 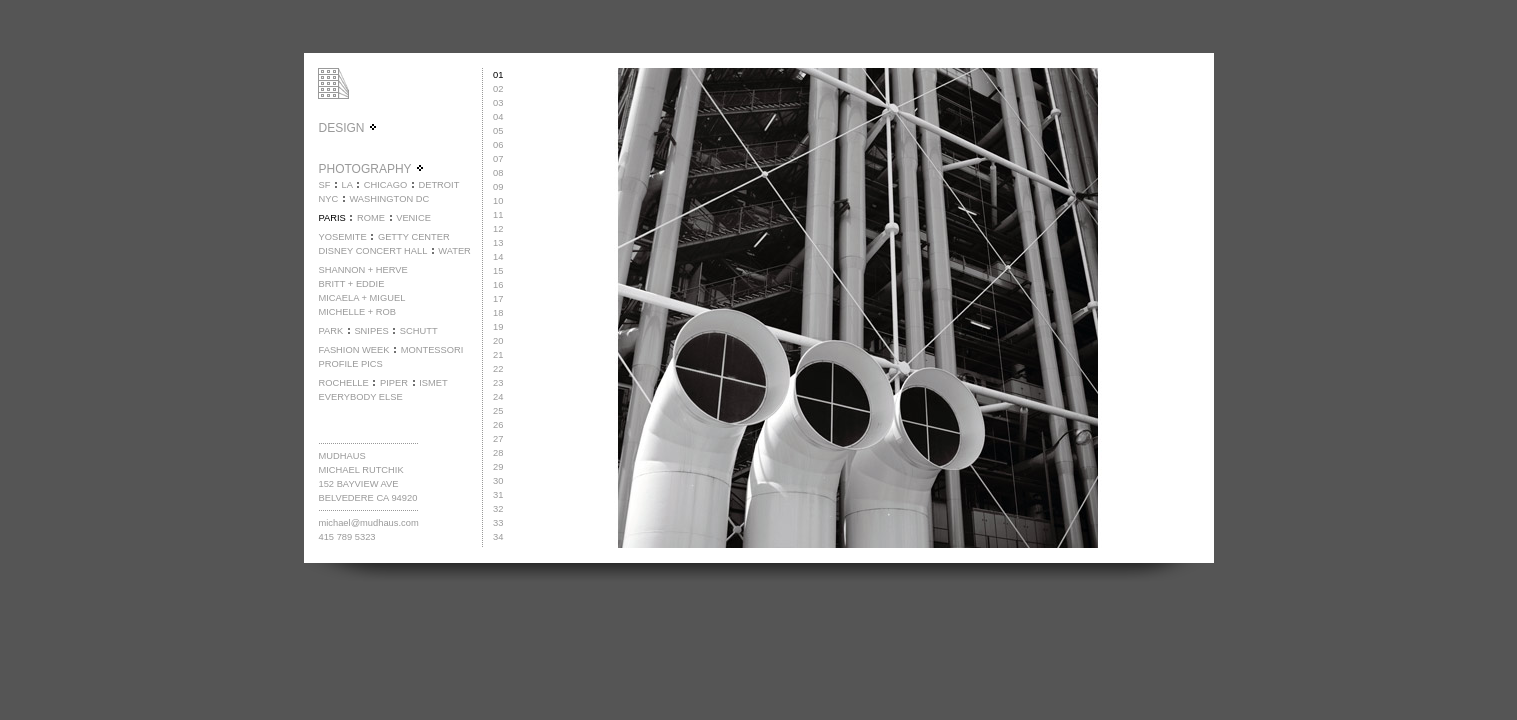 What do you see at coordinates (498, 229) in the screenshot?
I see `12` at bounding box center [498, 229].